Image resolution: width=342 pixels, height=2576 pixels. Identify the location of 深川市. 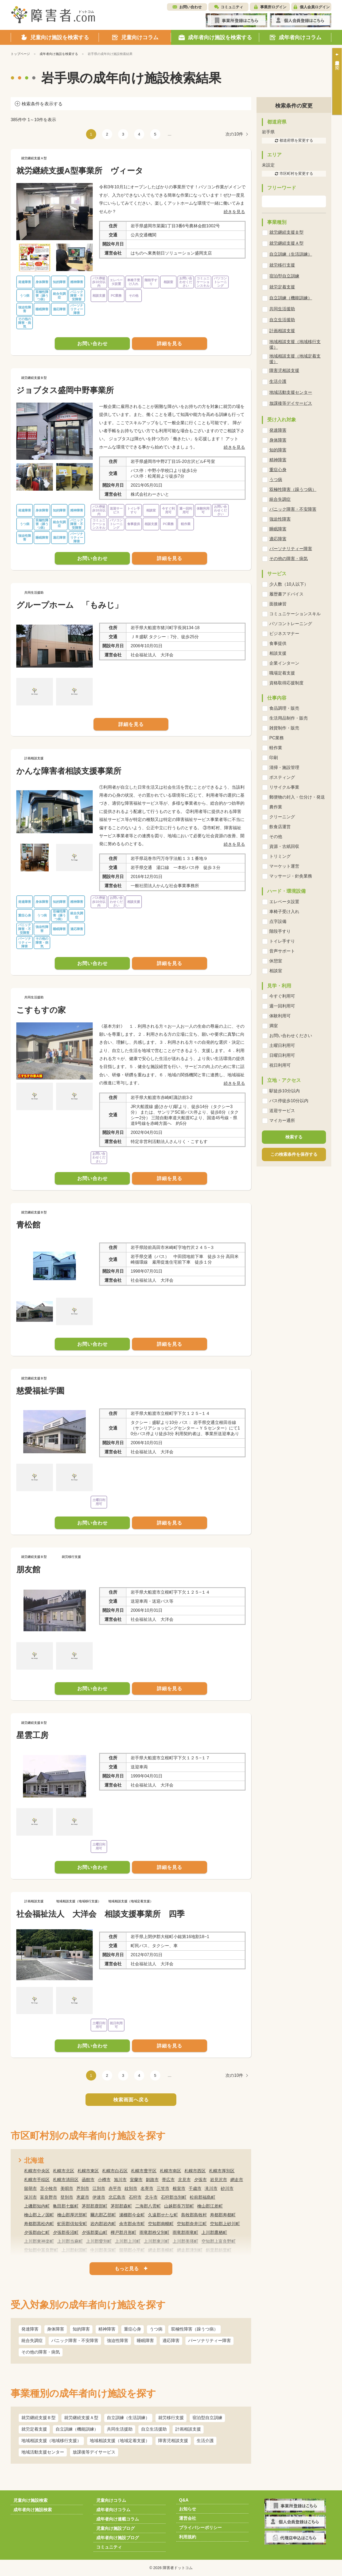
(30, 2197).